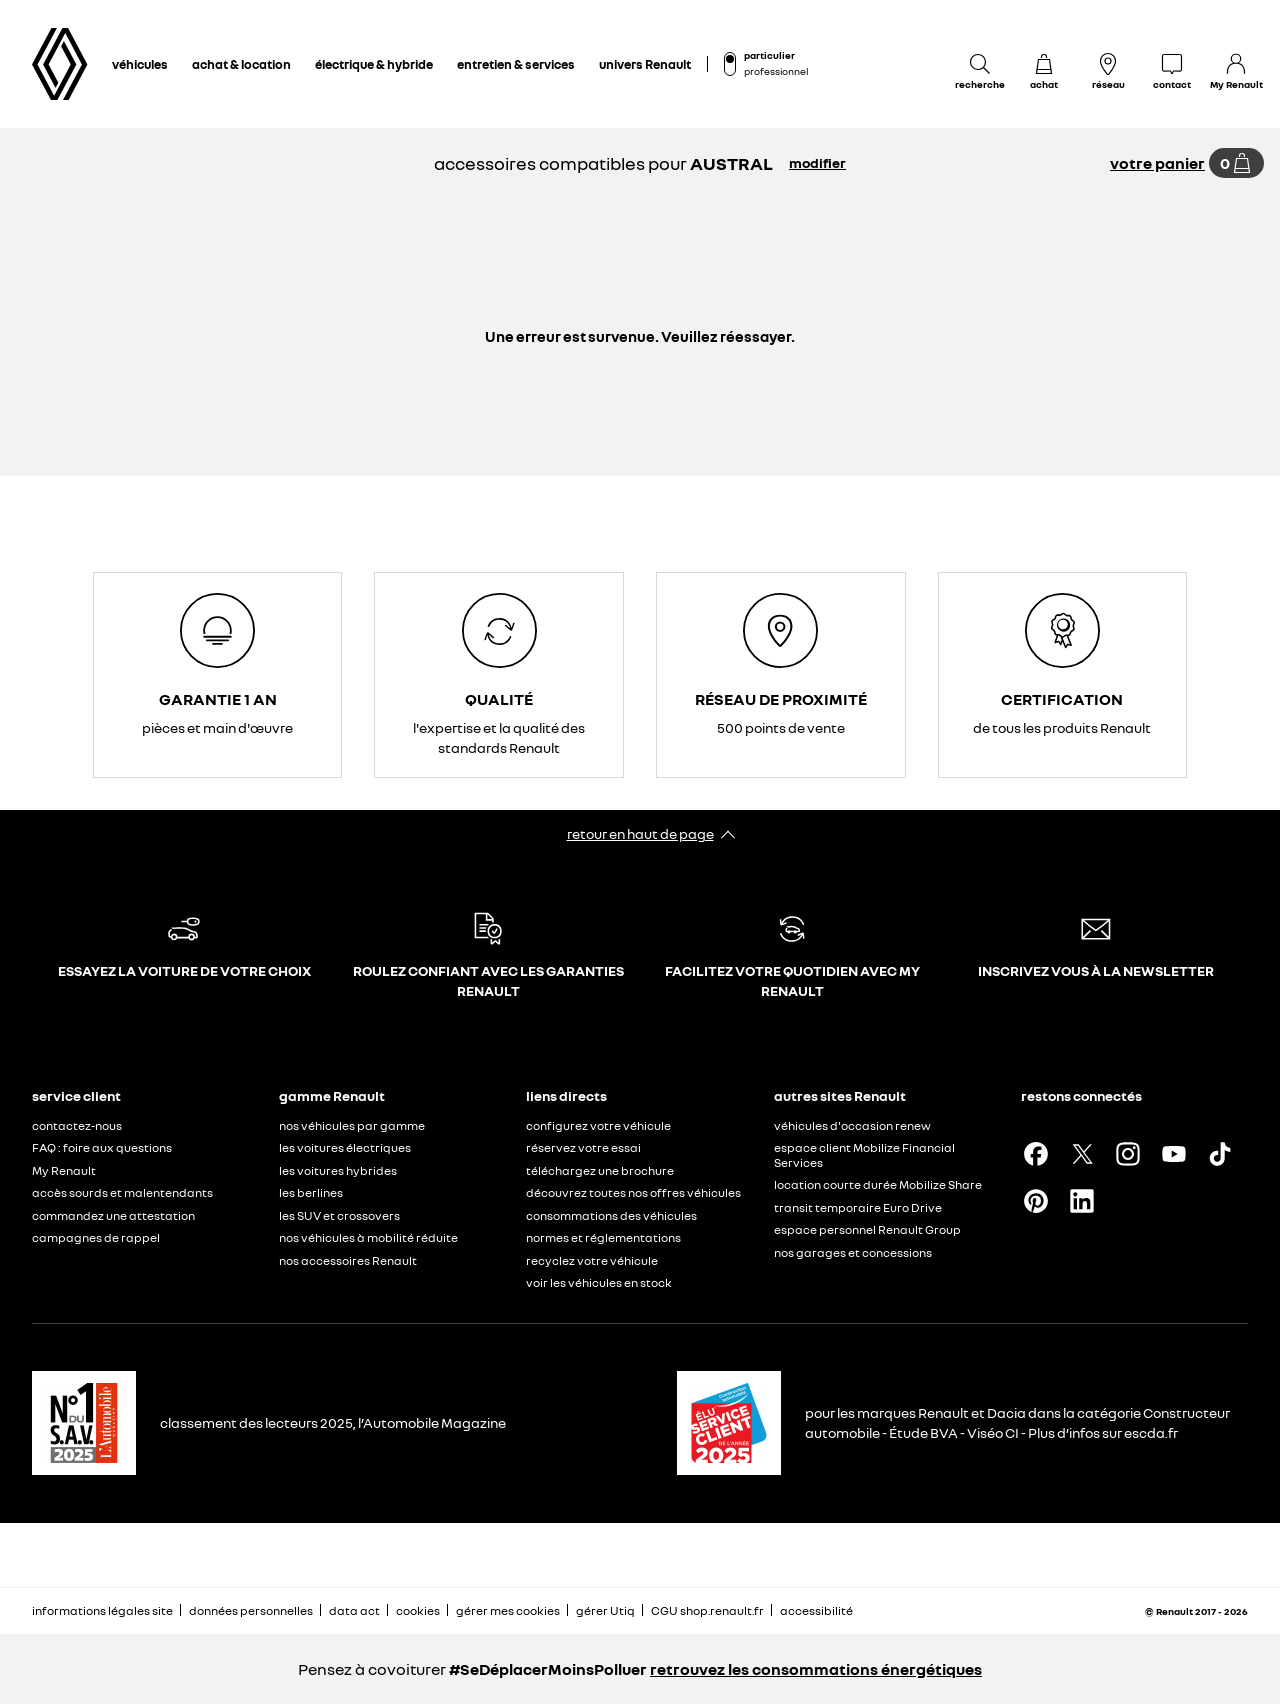  I want to click on modifier, so click(817, 162).